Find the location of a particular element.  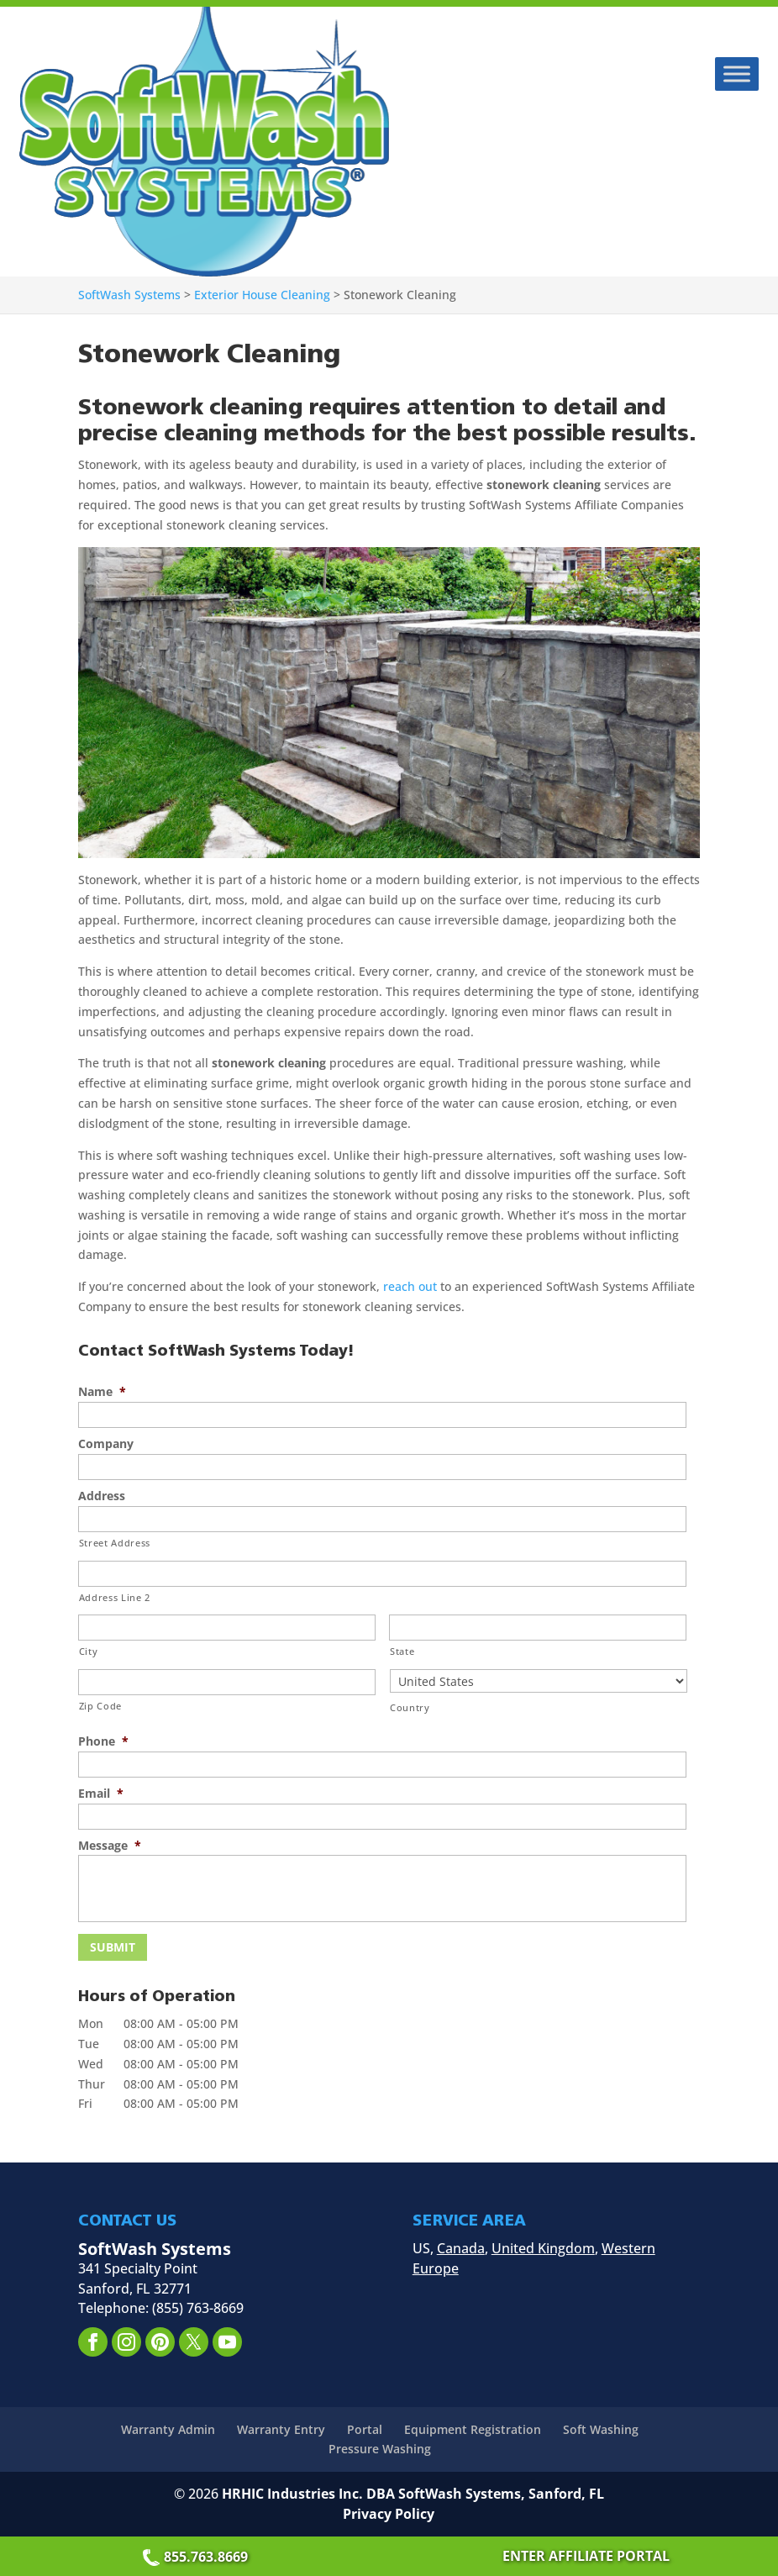

Portal is located at coordinates (364, 2428).